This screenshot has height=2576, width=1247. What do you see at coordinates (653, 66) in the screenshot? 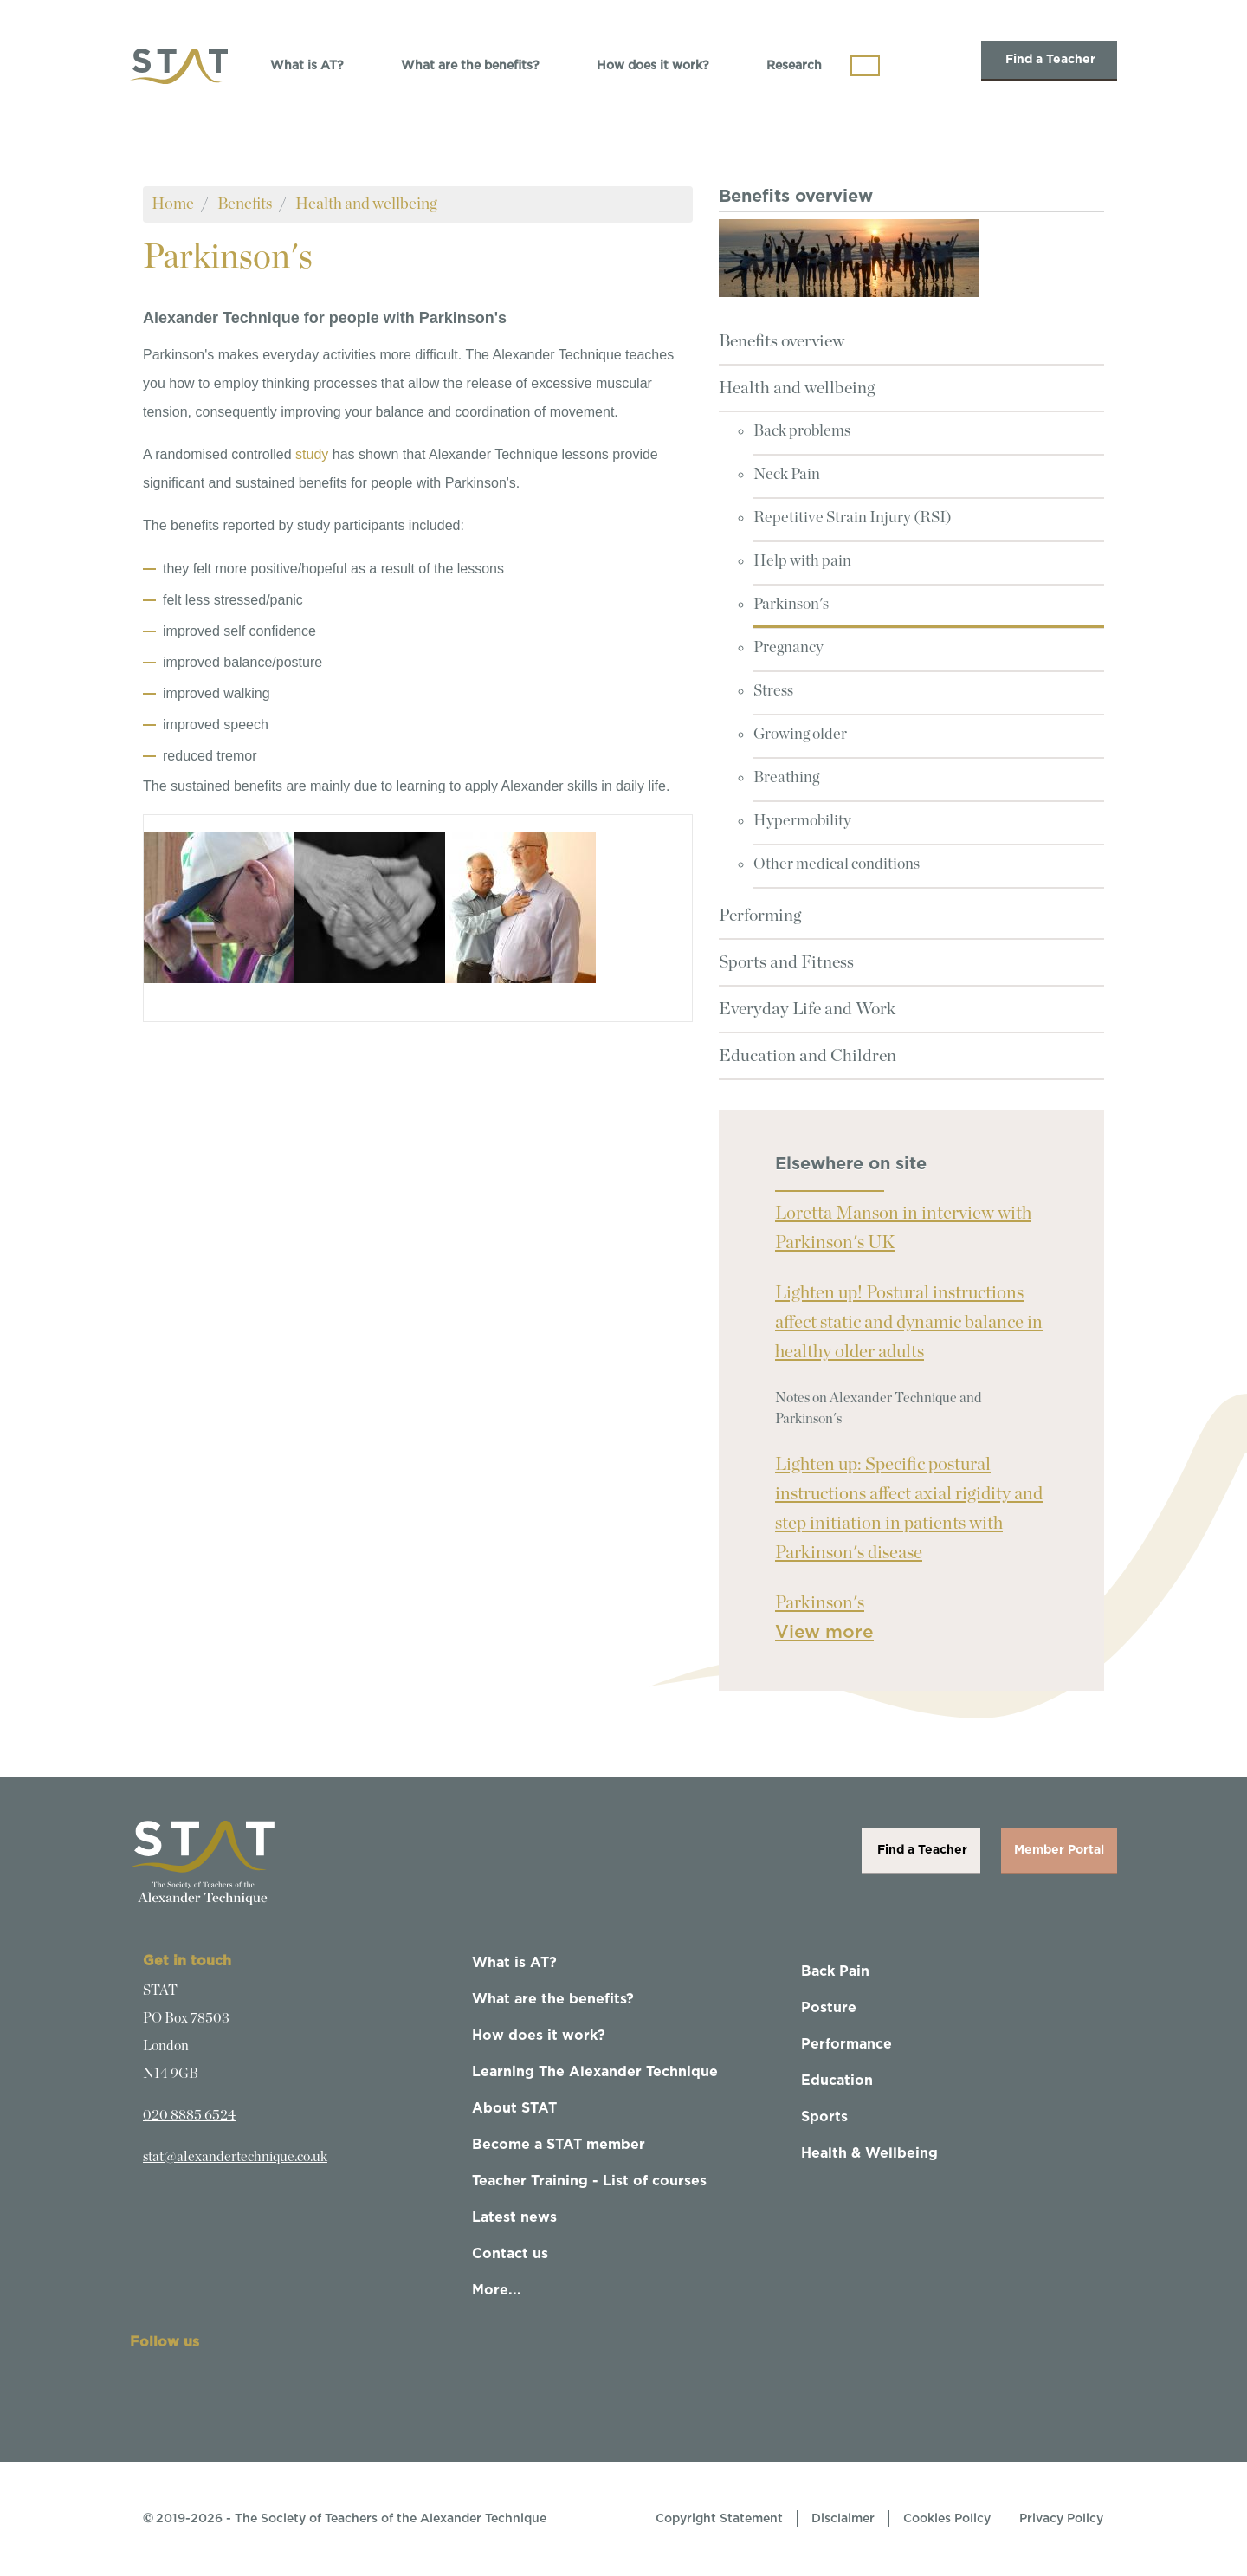
I see `How does it work?` at bounding box center [653, 66].